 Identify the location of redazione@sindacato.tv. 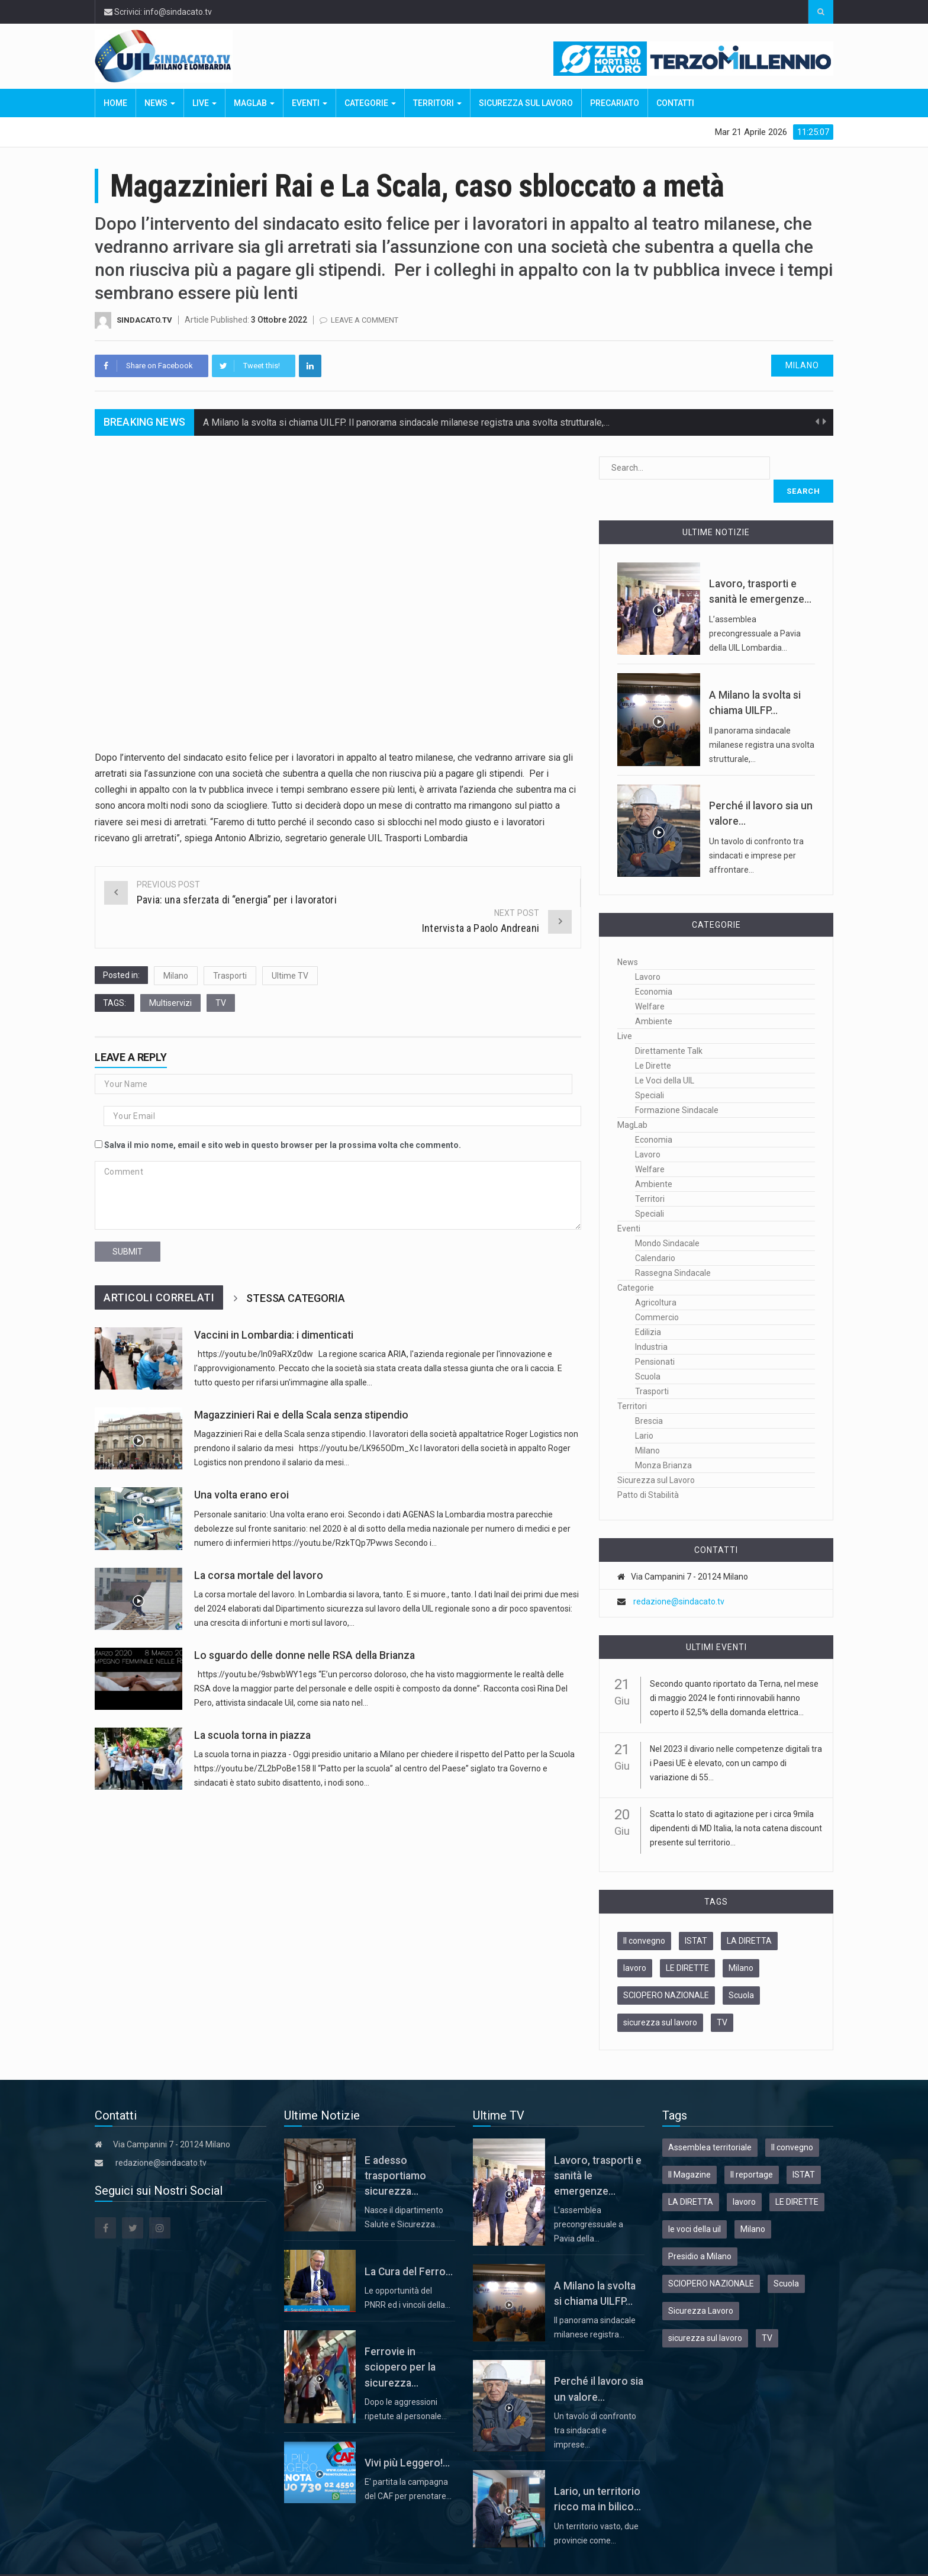
(678, 1578).